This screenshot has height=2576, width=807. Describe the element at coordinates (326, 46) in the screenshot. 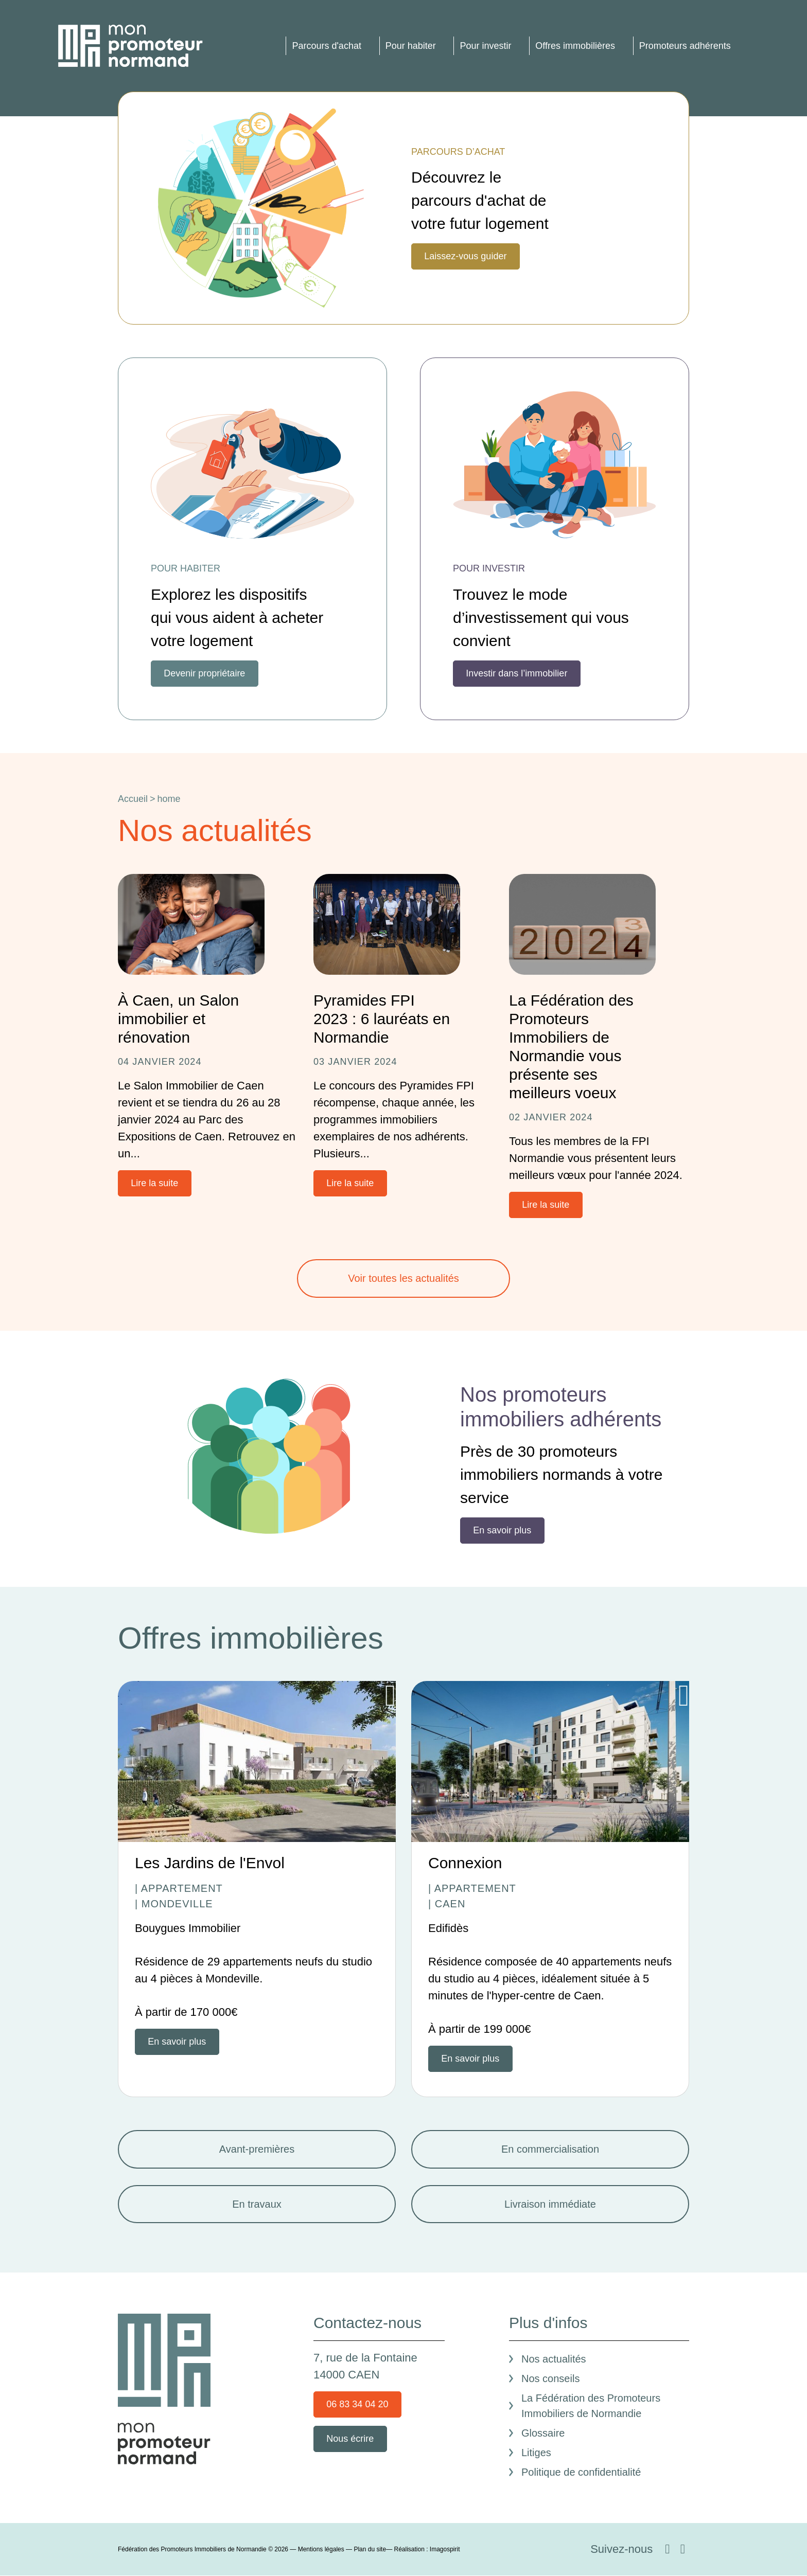

I see `Parcours d'achat` at that location.